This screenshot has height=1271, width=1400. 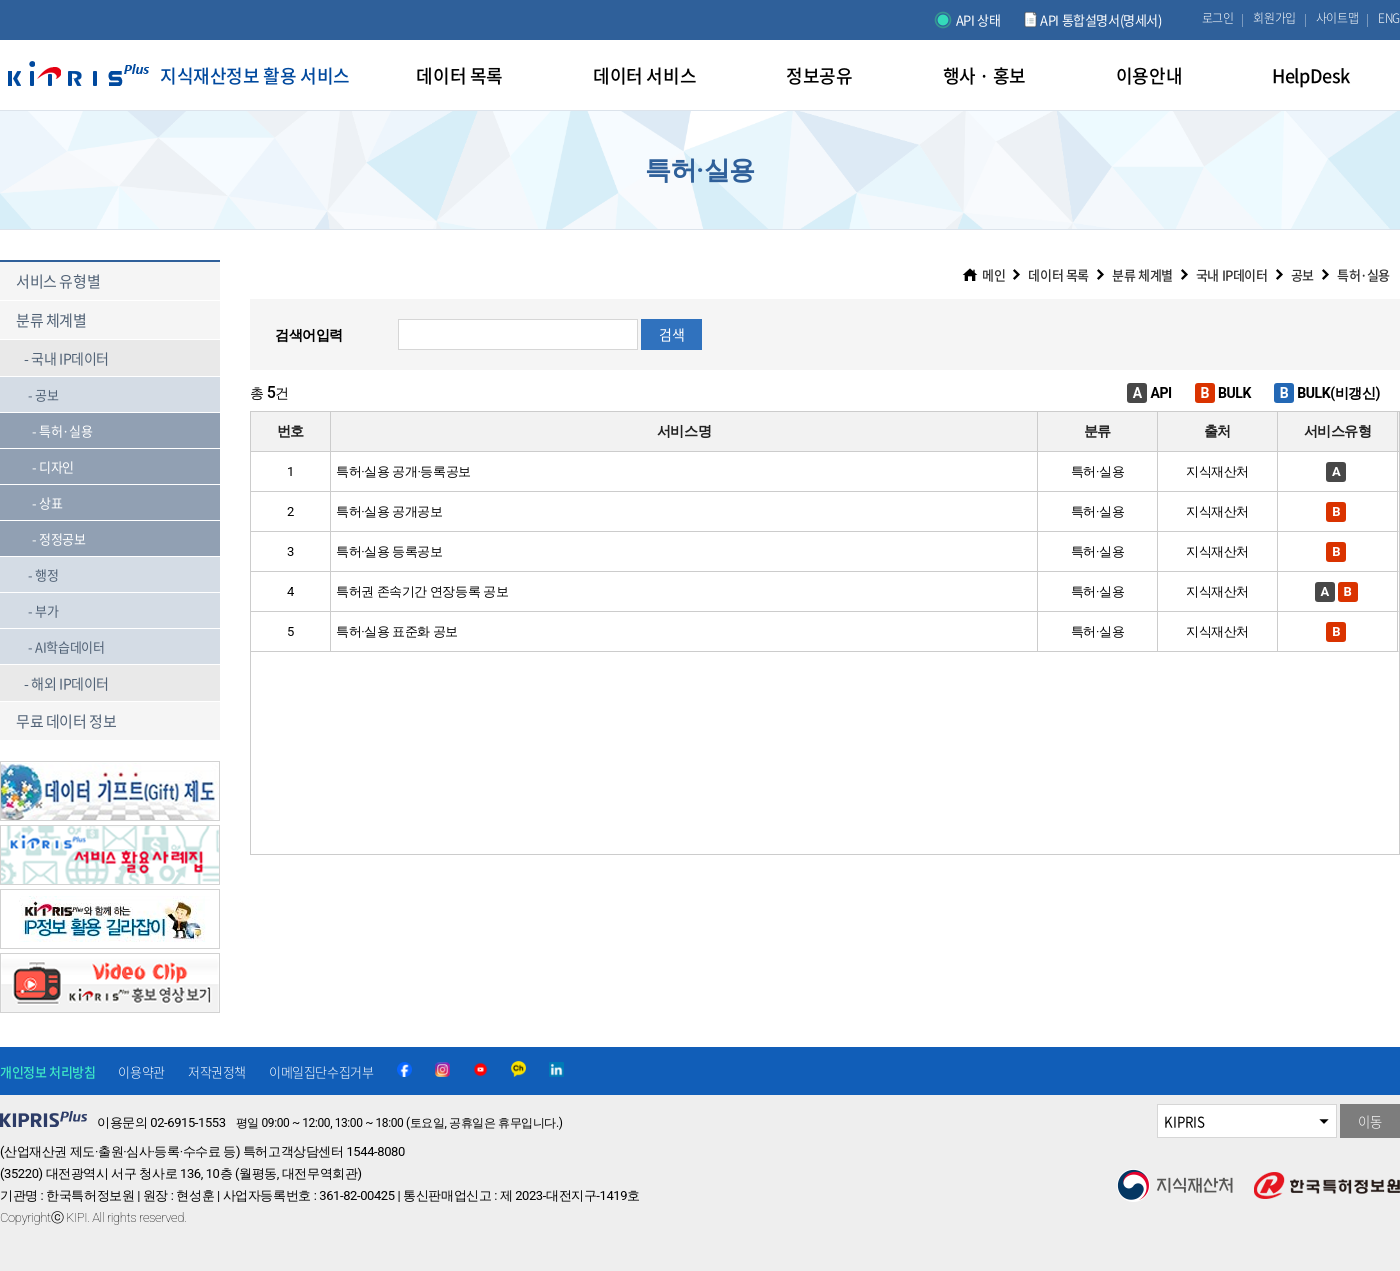 What do you see at coordinates (1142, 274) in the screenshot?
I see `분류 체계별` at bounding box center [1142, 274].